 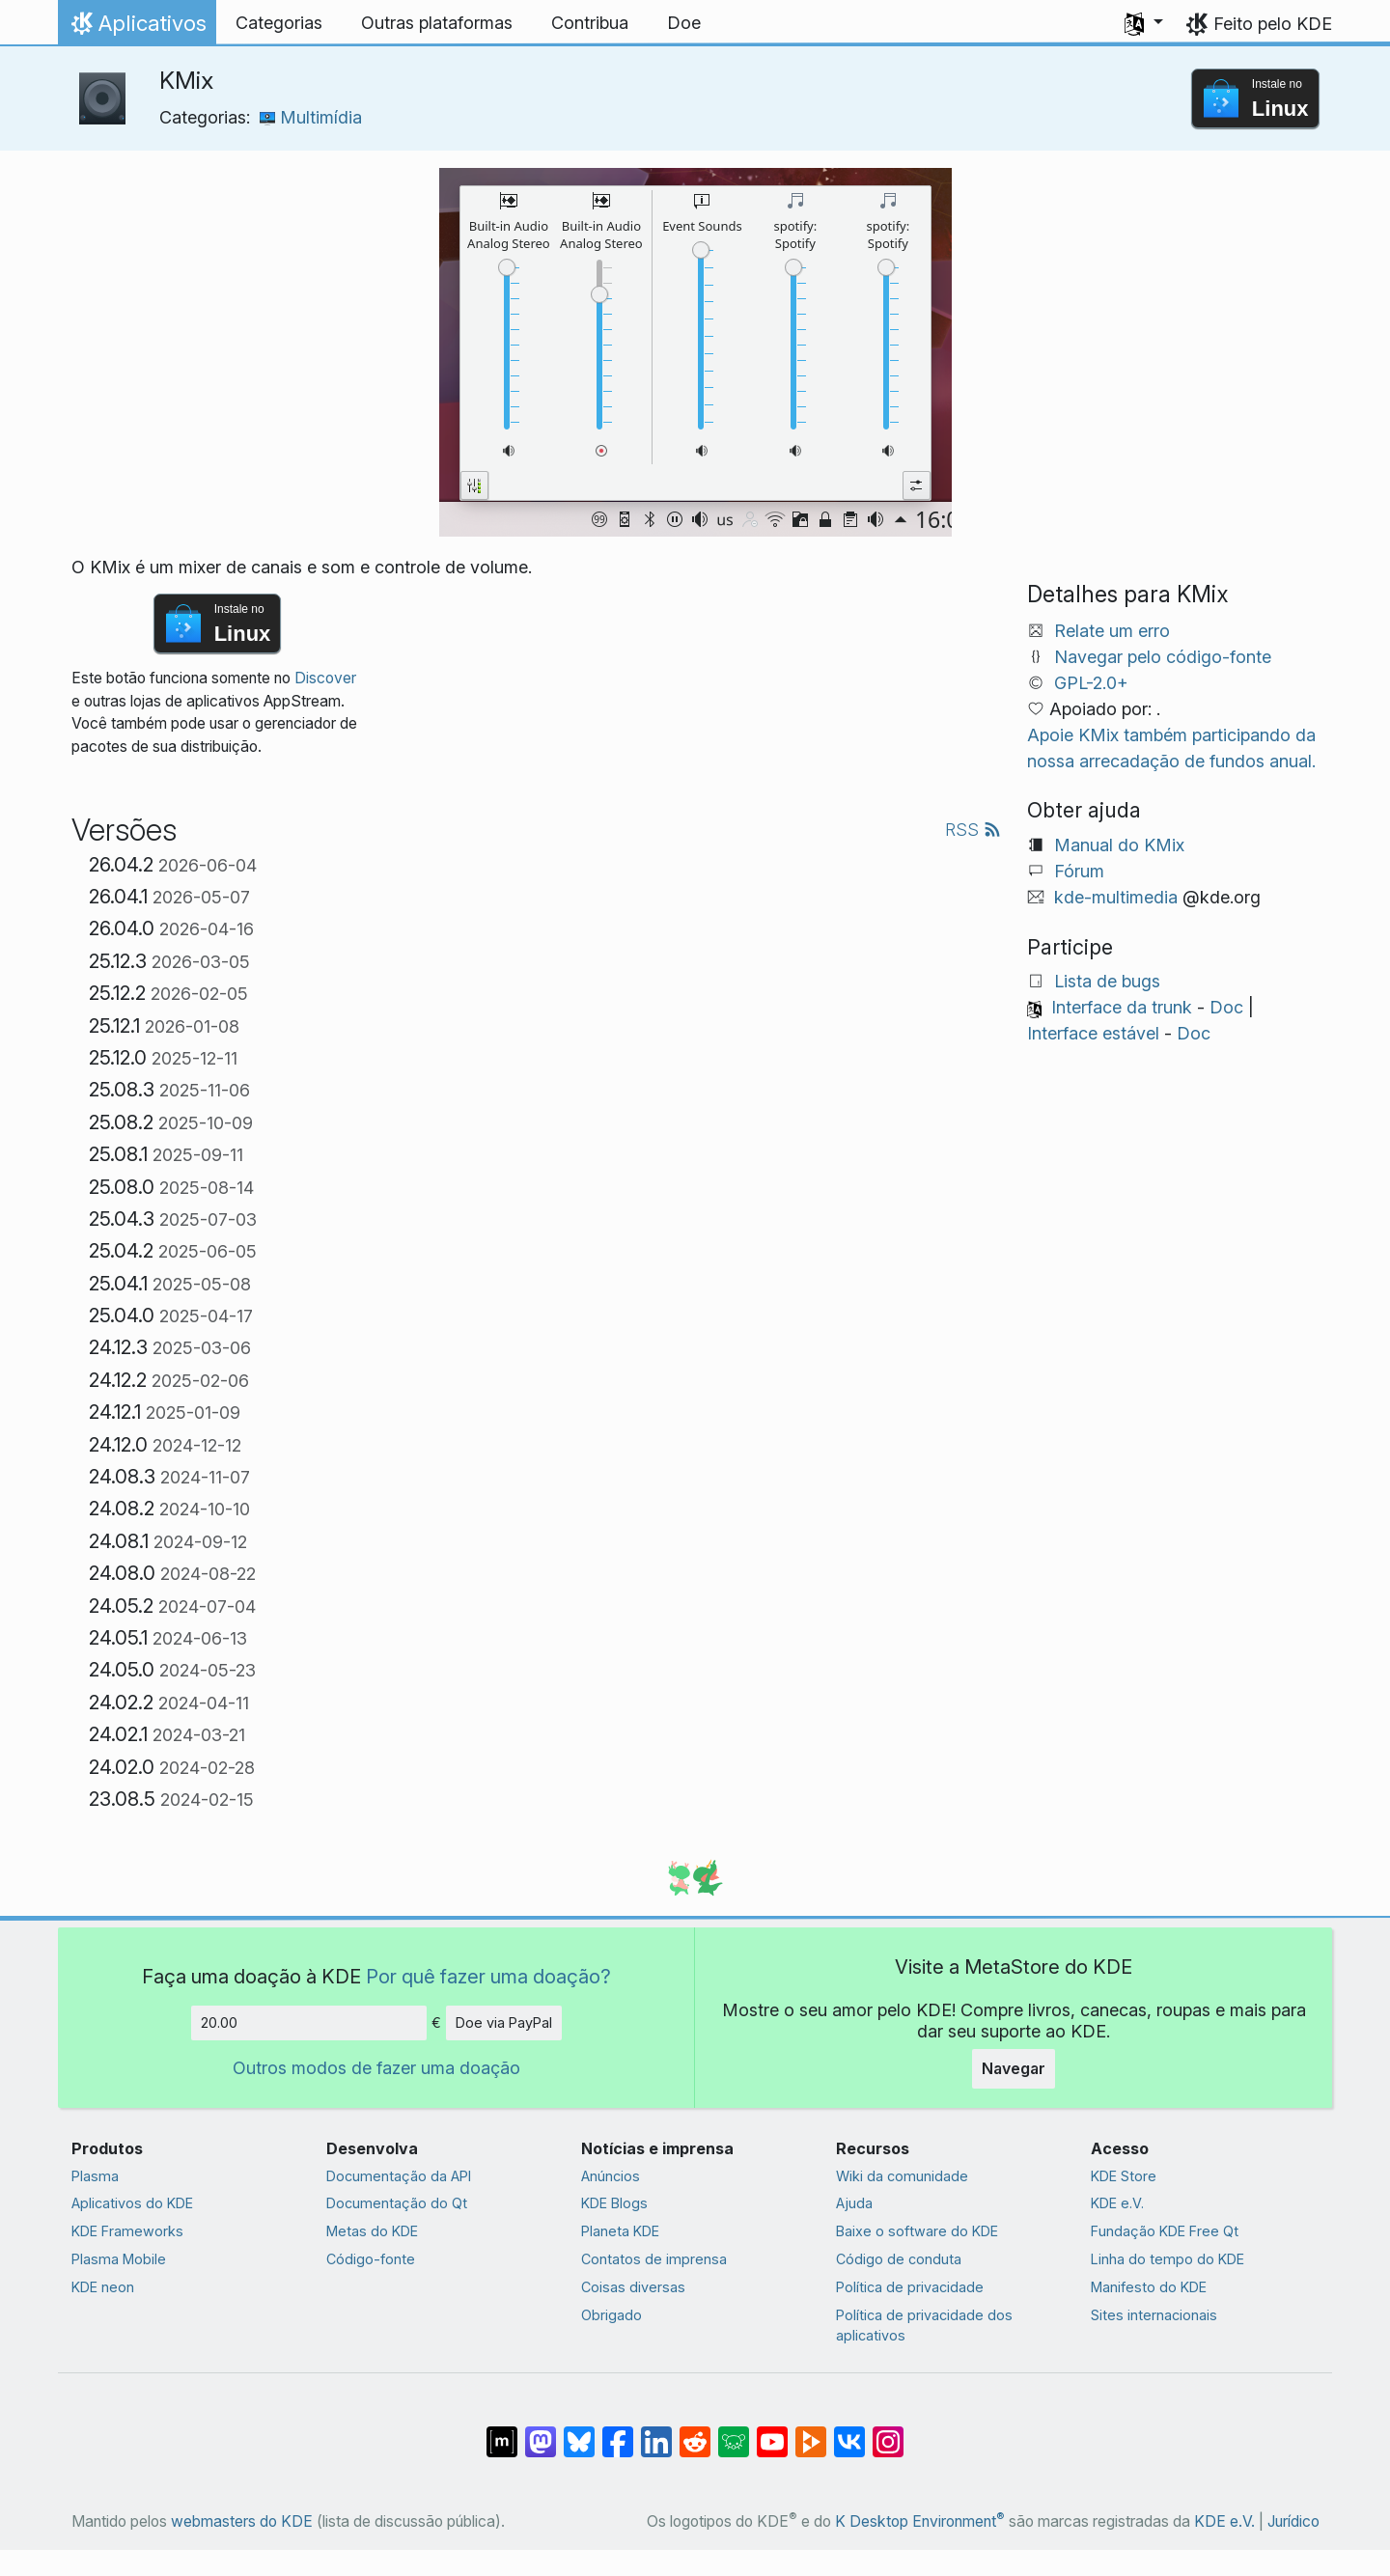 I want to click on Navegar pelo código-fonte, so click(x=1162, y=657).